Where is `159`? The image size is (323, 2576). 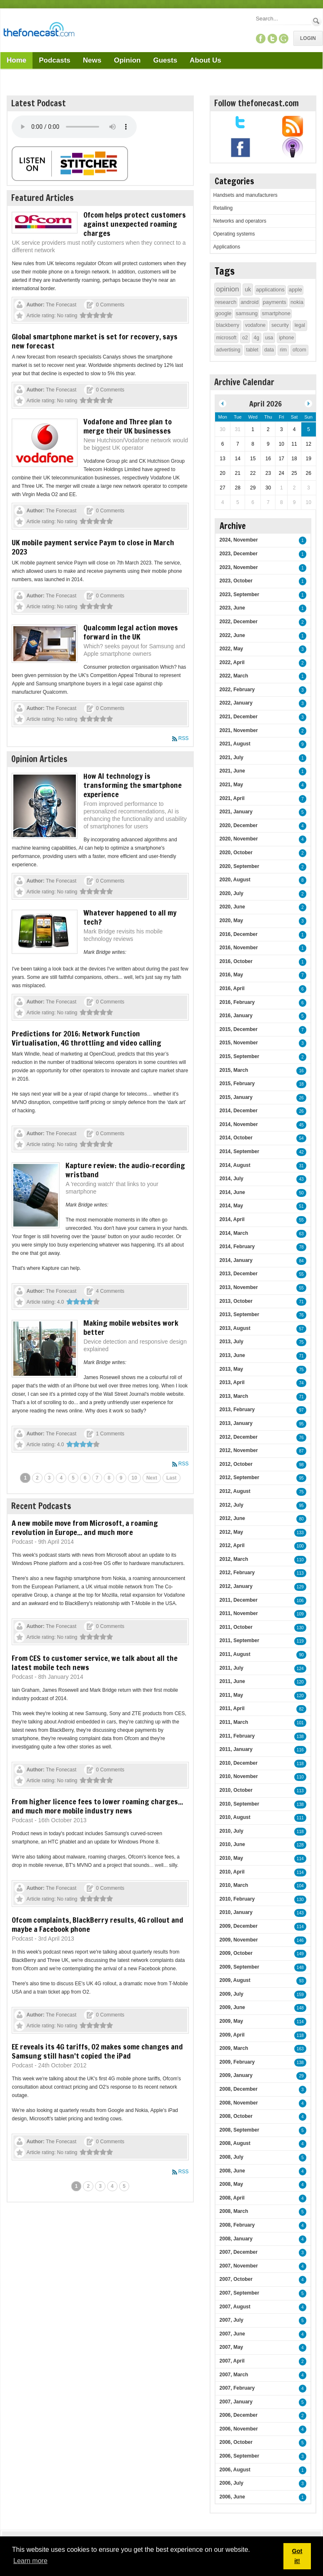 159 is located at coordinates (300, 1994).